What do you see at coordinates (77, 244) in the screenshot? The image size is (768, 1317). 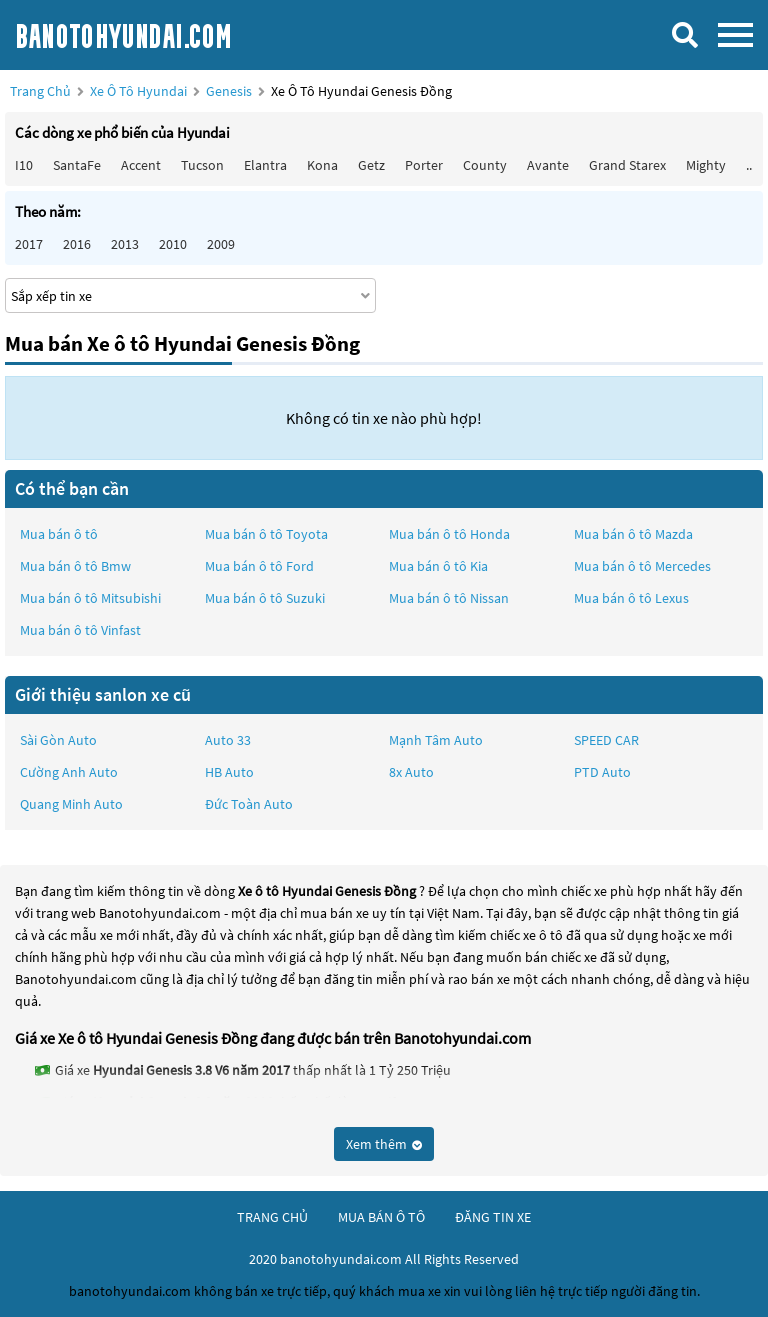 I see `2016` at bounding box center [77, 244].